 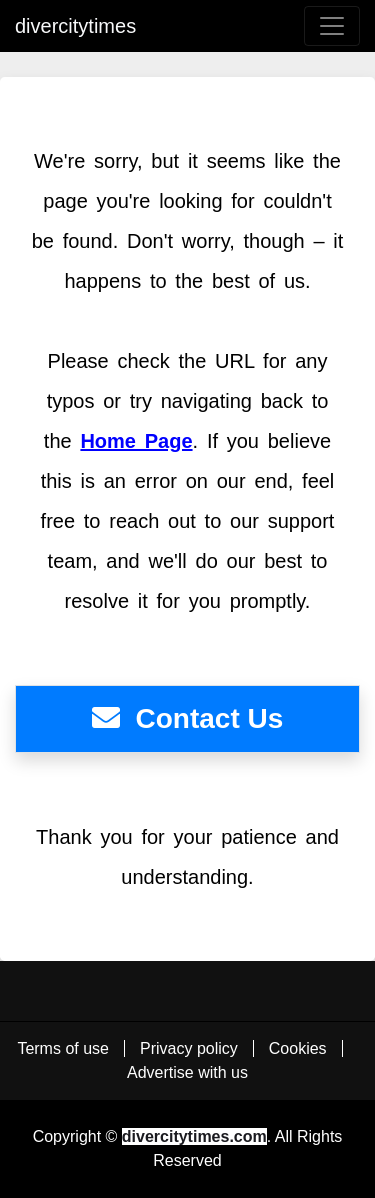 What do you see at coordinates (194, 1136) in the screenshot?
I see `divercitytimes.com` at bounding box center [194, 1136].